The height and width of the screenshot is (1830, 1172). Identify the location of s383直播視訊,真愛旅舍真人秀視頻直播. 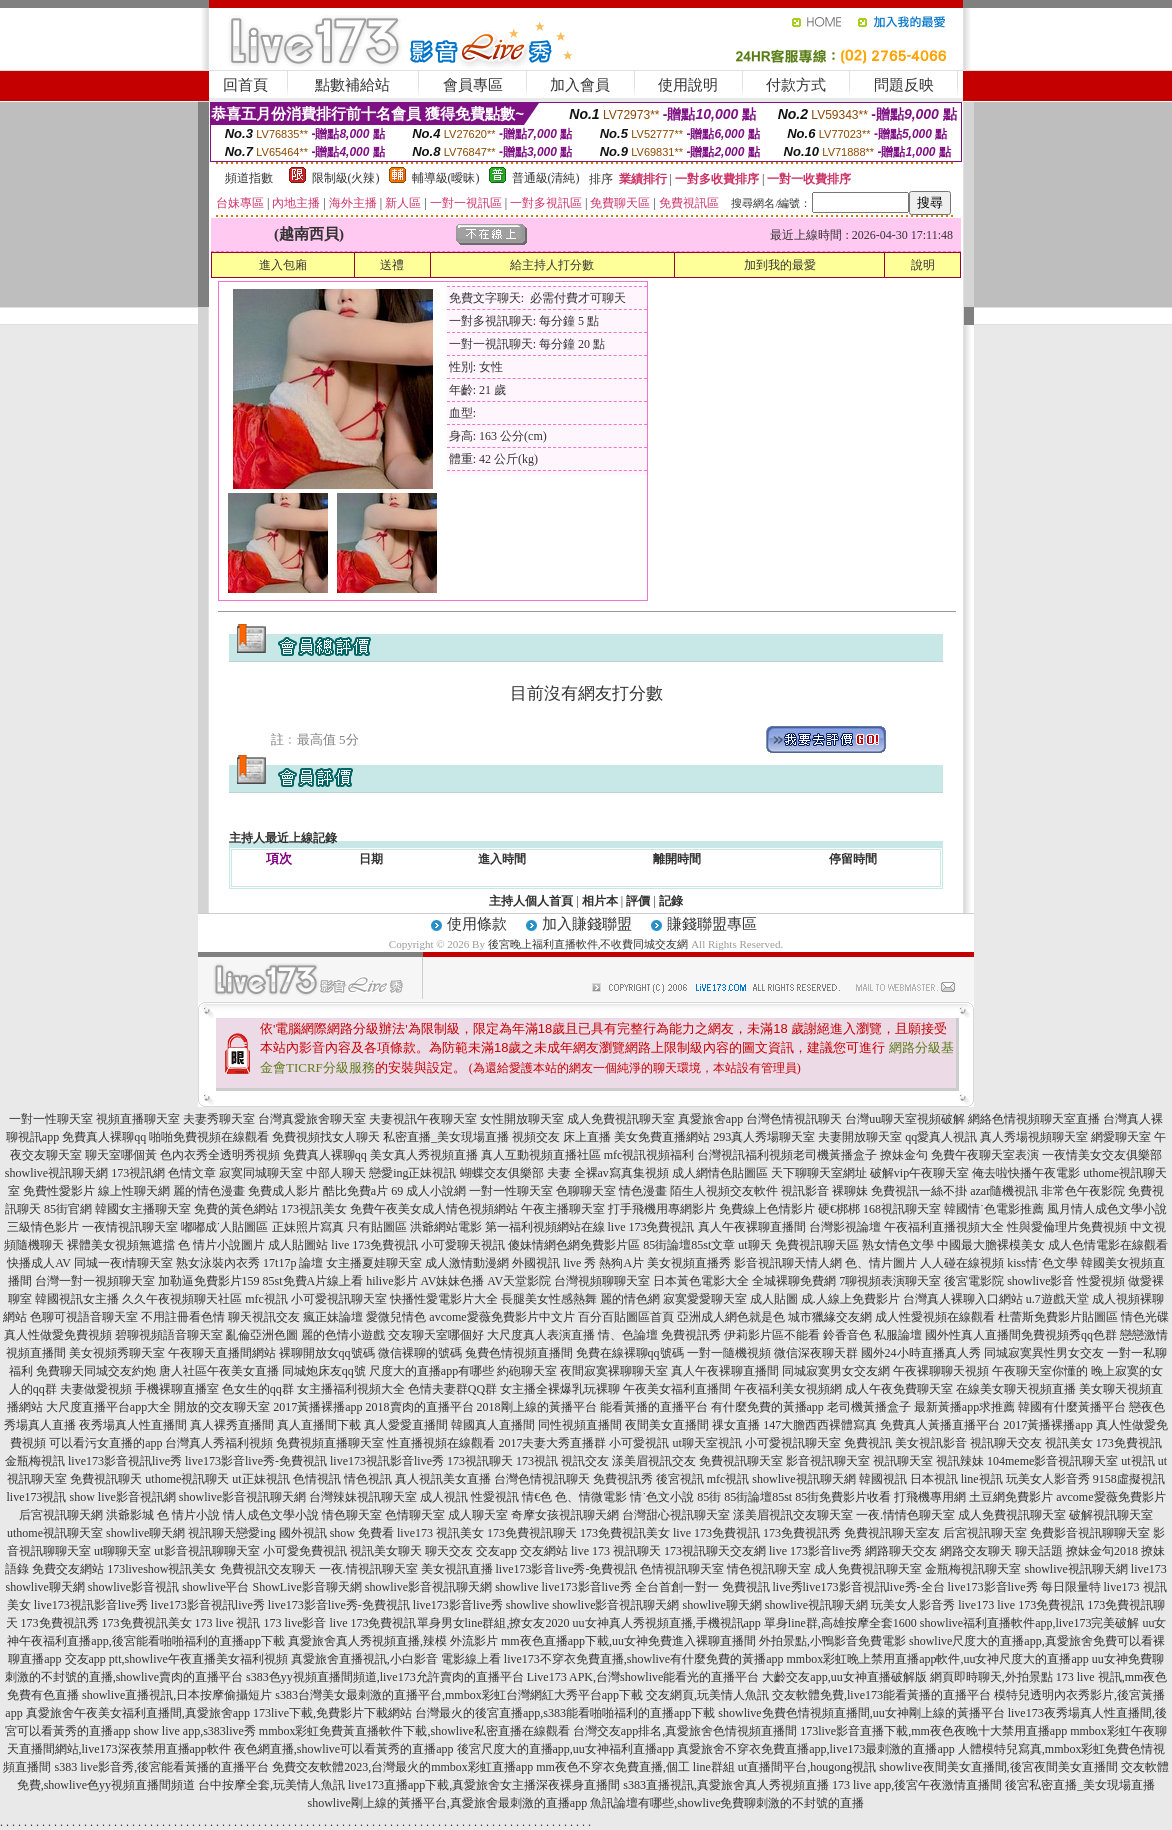
(726, 1785).